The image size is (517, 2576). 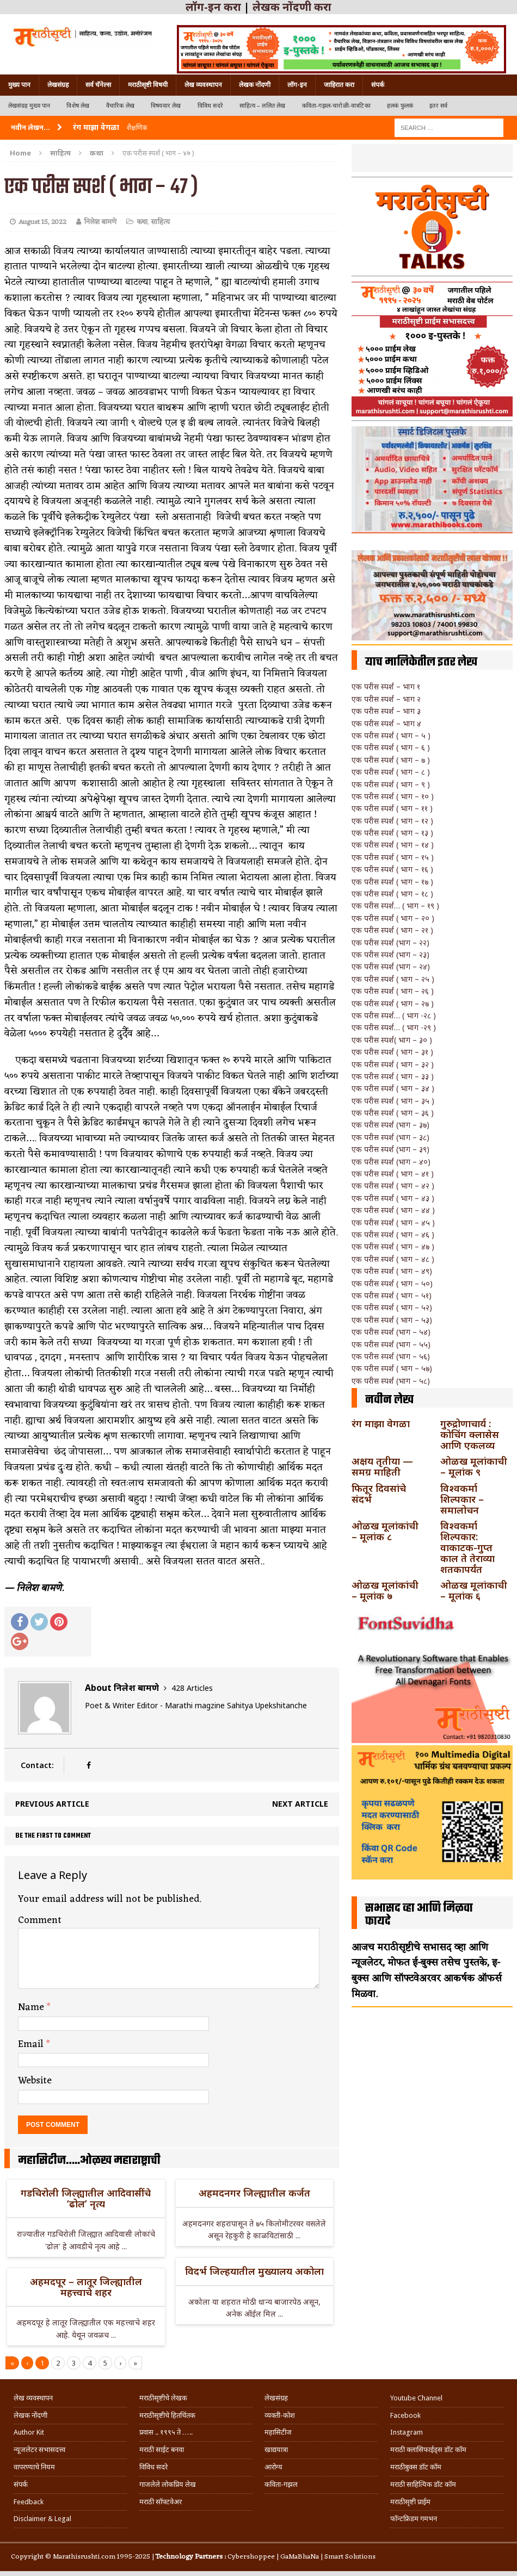 What do you see at coordinates (386, 686) in the screenshot?
I see `एक परीस स्पर्श – भाग १` at bounding box center [386, 686].